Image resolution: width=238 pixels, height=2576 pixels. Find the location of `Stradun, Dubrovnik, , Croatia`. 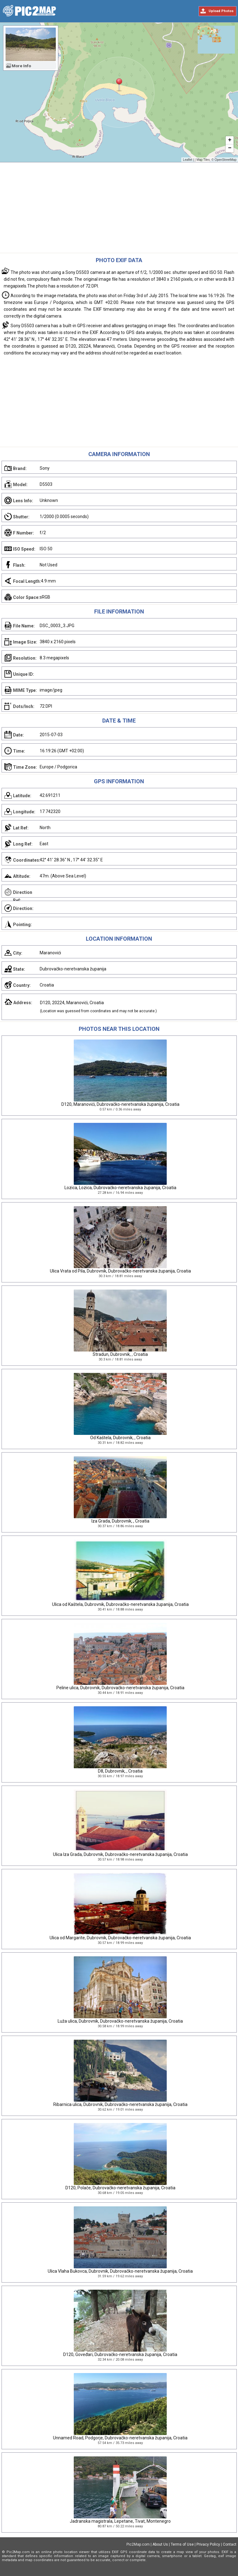

Stradun, Dubrovnik, , Croatia is located at coordinates (120, 1354).